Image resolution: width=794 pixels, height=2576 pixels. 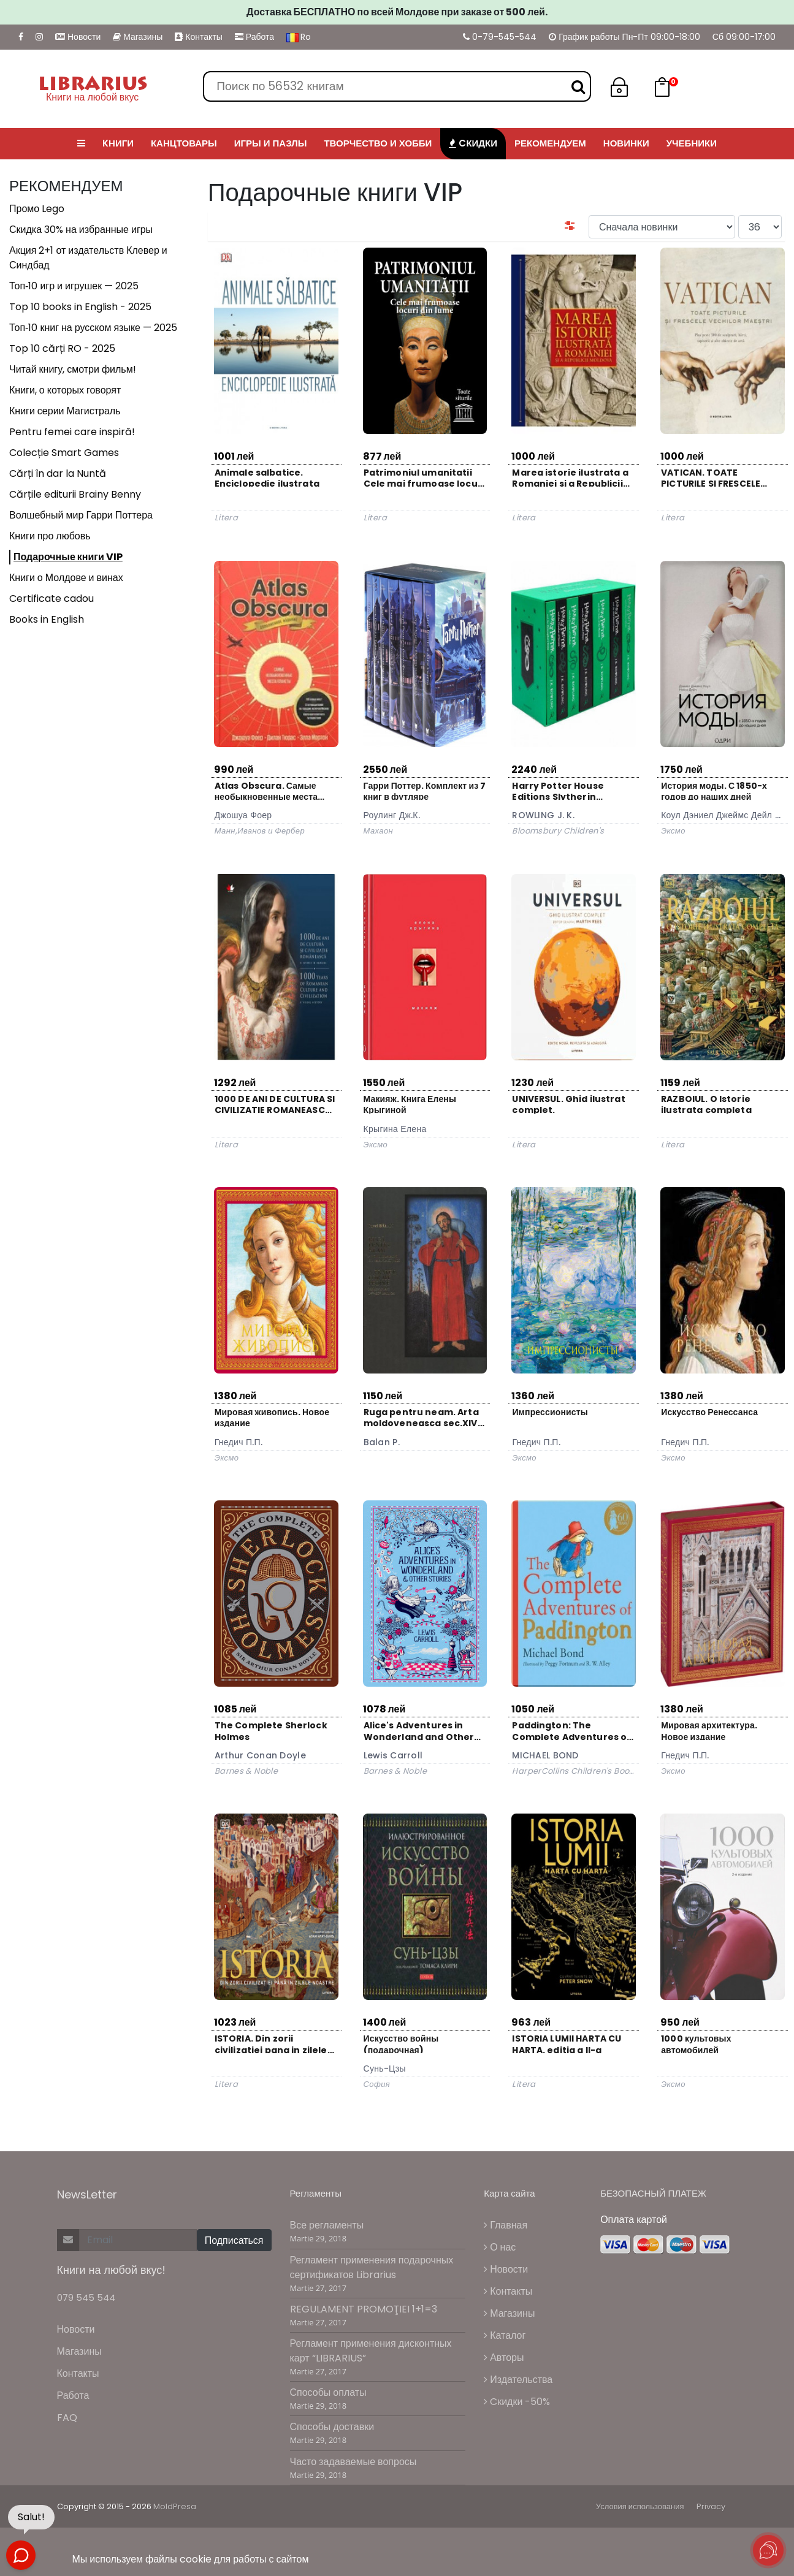 I want to click on Способы оплаты, so click(x=328, y=2392).